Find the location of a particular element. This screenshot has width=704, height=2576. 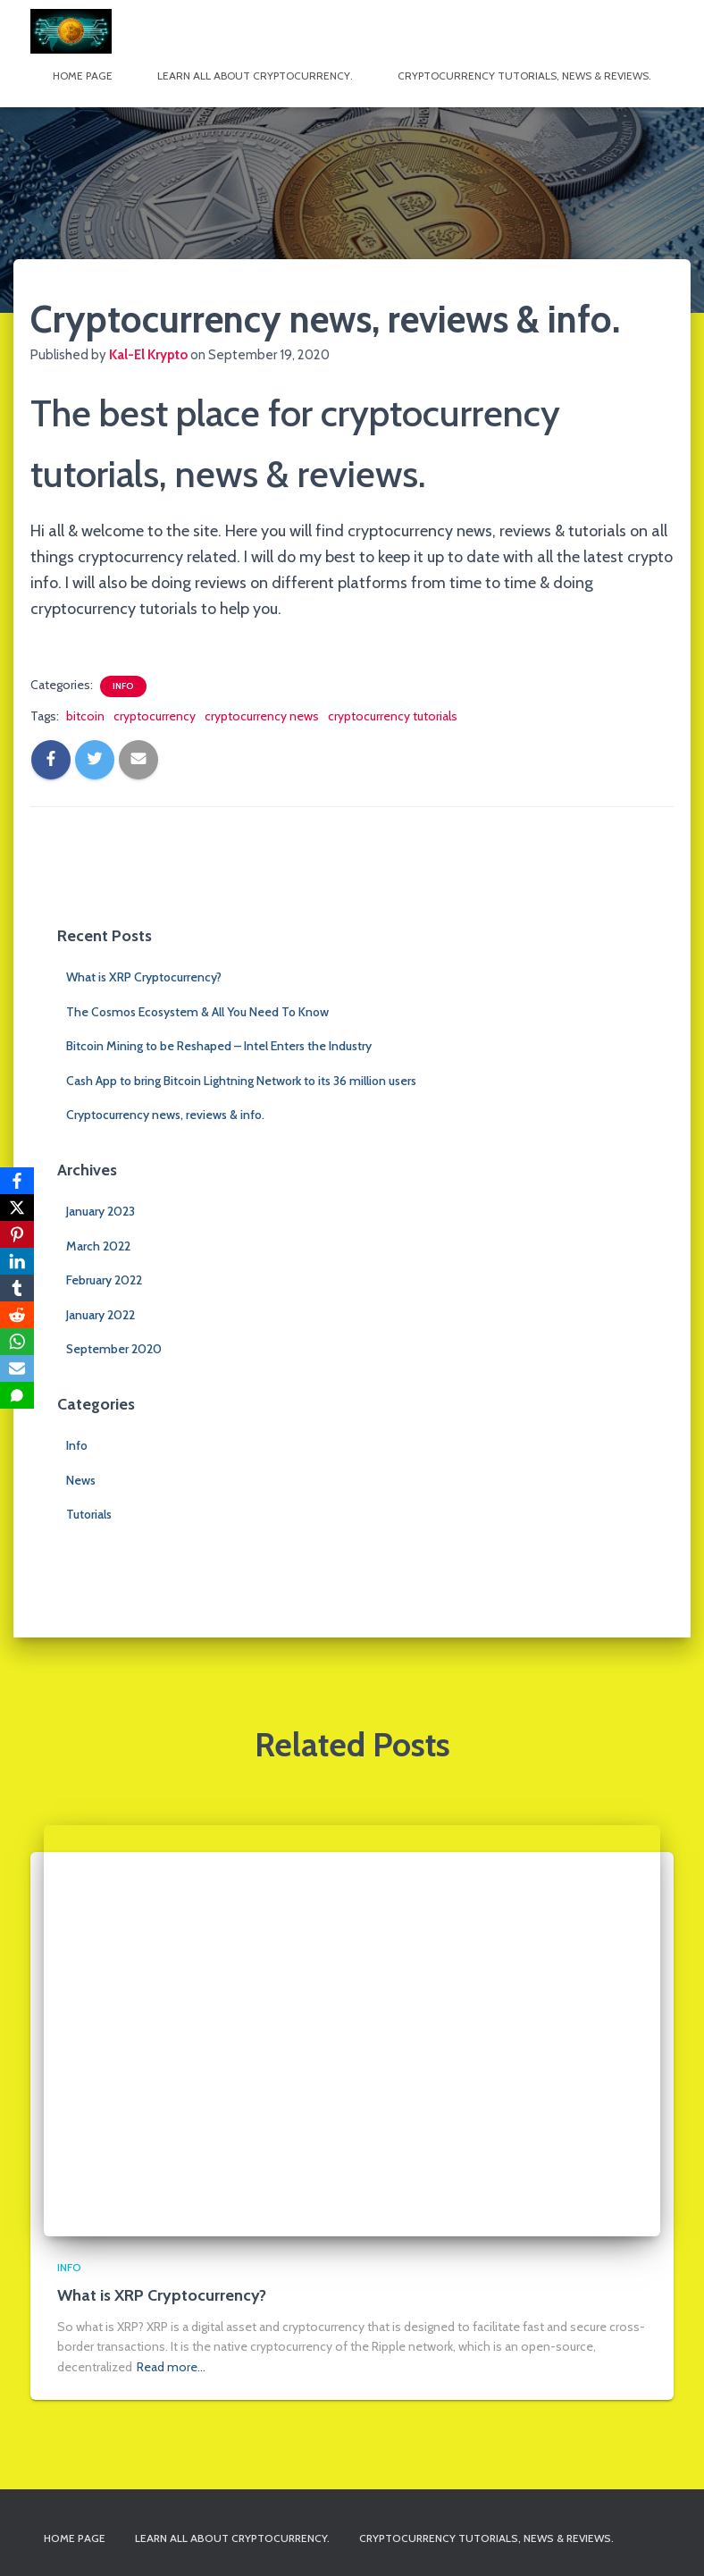

cryptocurrency tutorials is located at coordinates (392, 716).